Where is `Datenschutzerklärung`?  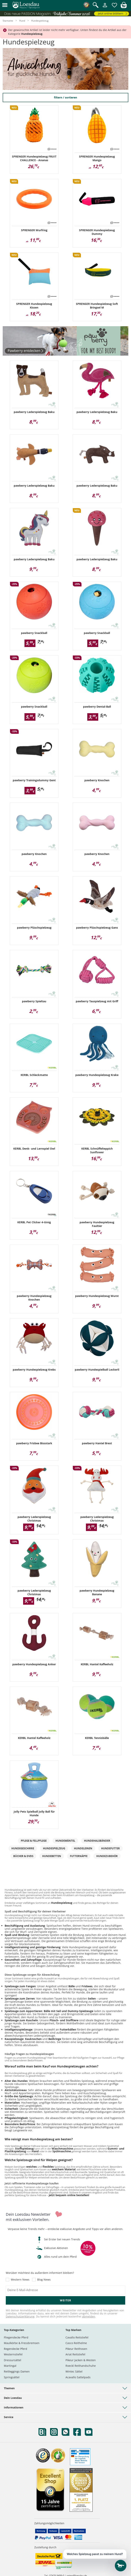 Datenschutzerklärung is located at coordinates (20, 2316).